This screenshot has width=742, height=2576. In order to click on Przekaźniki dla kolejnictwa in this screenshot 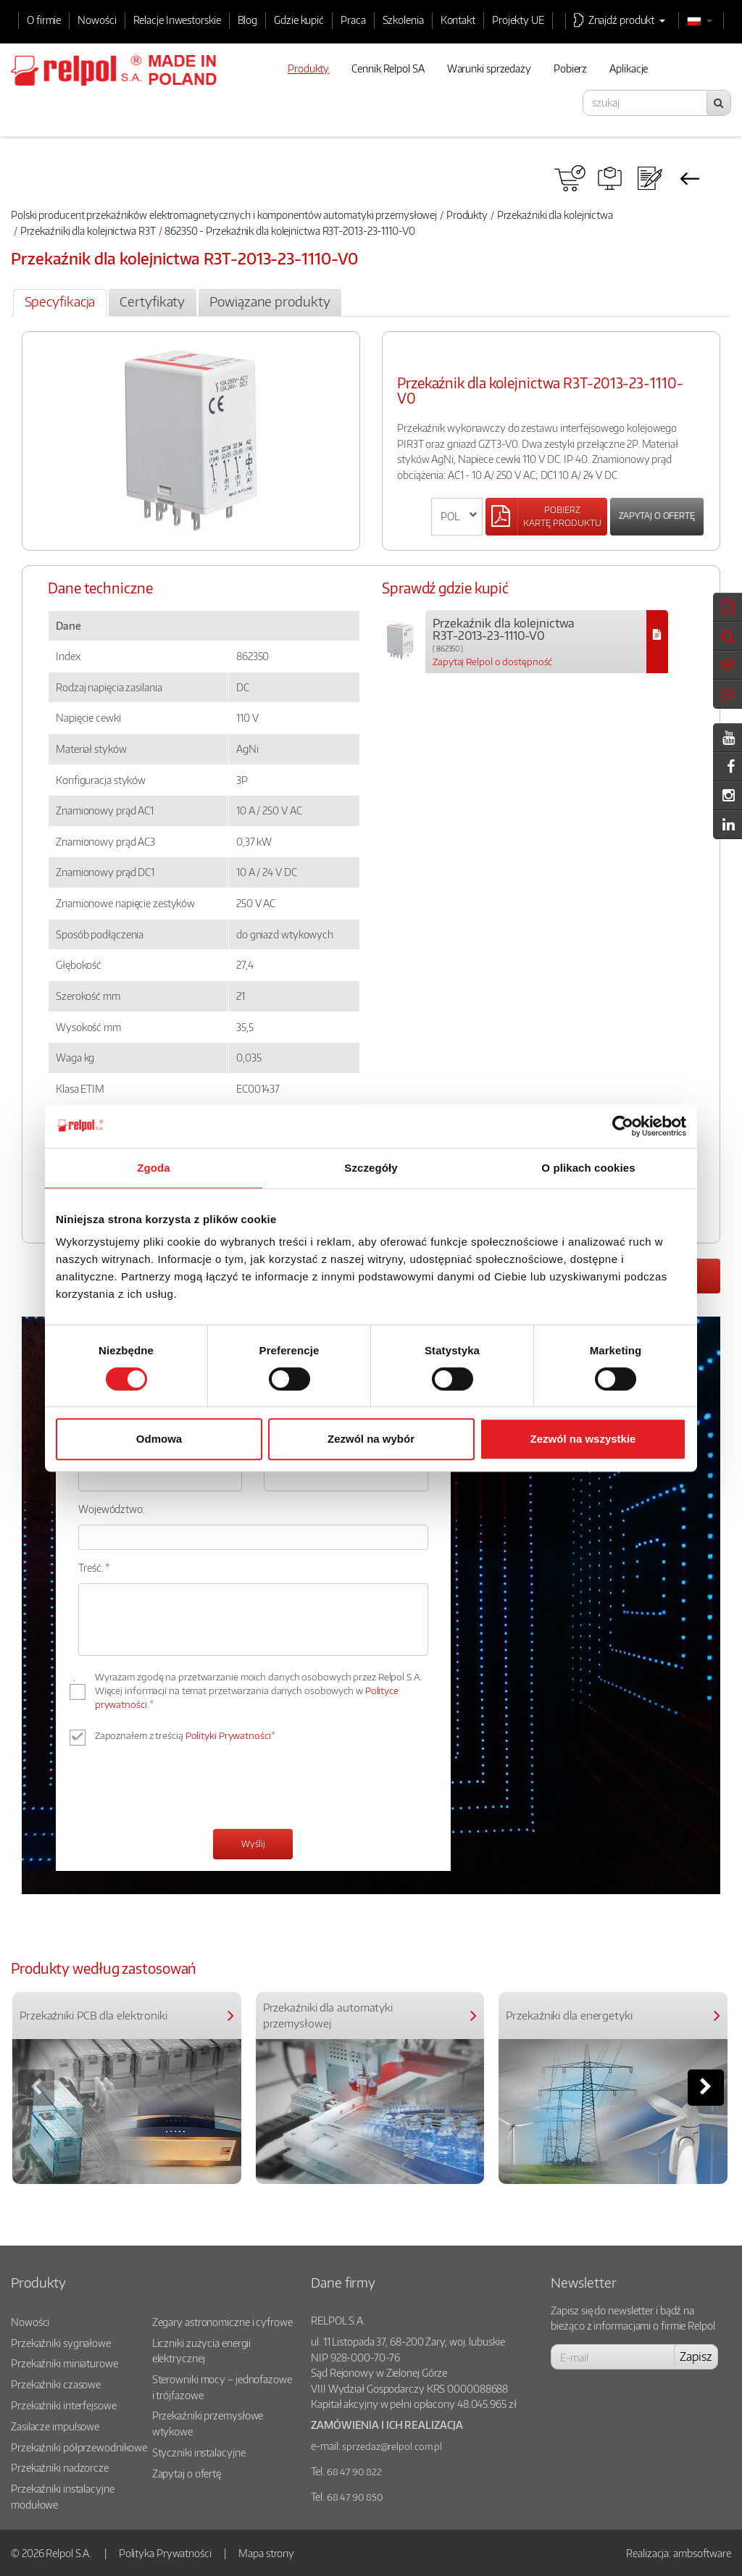, I will do `click(555, 214)`.